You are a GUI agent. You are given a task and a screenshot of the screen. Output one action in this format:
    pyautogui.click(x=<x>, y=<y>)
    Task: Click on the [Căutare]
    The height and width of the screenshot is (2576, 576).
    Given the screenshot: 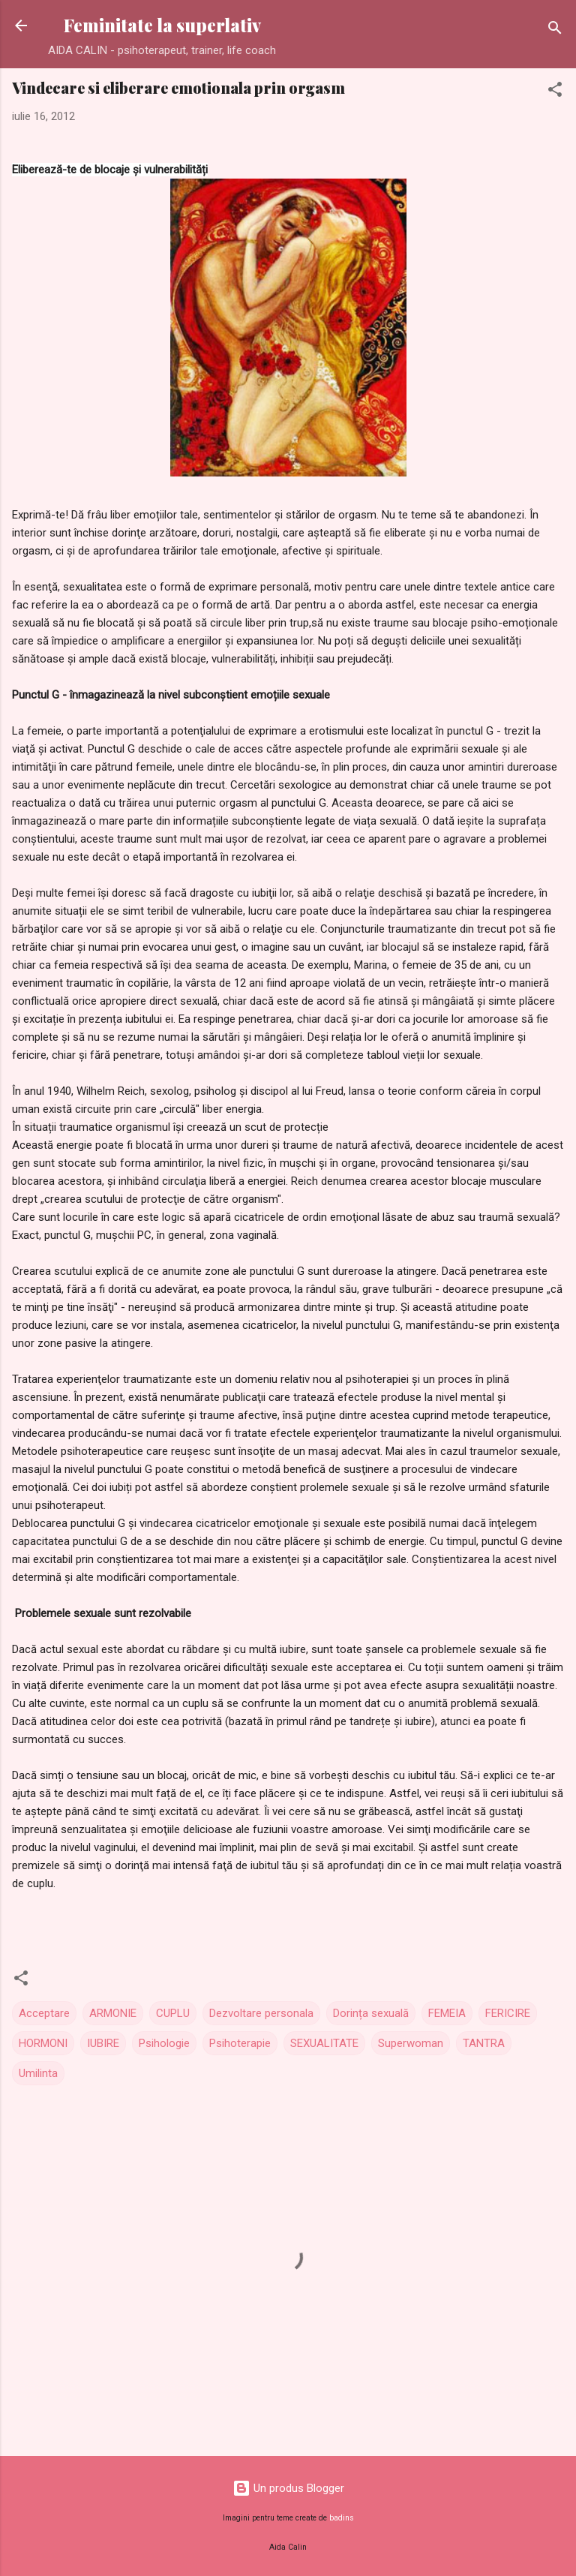 What is the action you would take?
    pyautogui.click(x=555, y=30)
    